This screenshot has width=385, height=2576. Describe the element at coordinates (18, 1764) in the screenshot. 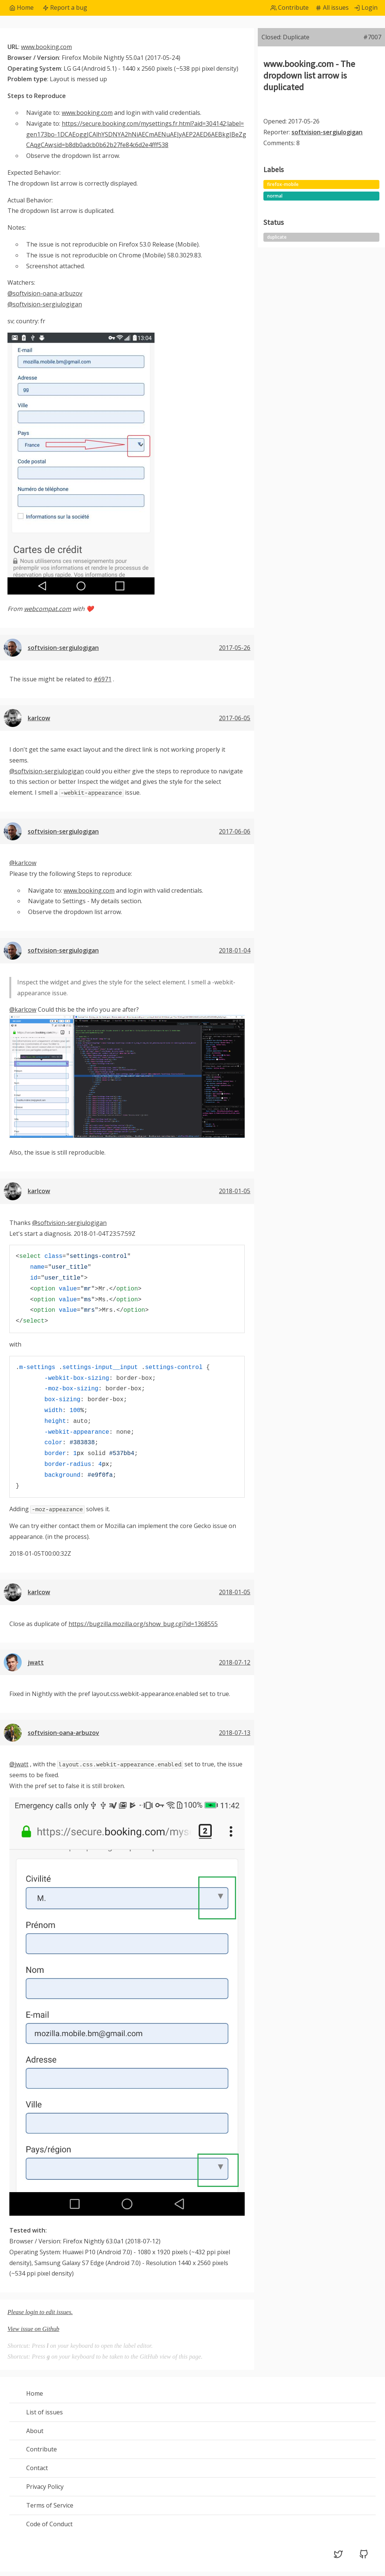

I see `@jwatt` at that location.